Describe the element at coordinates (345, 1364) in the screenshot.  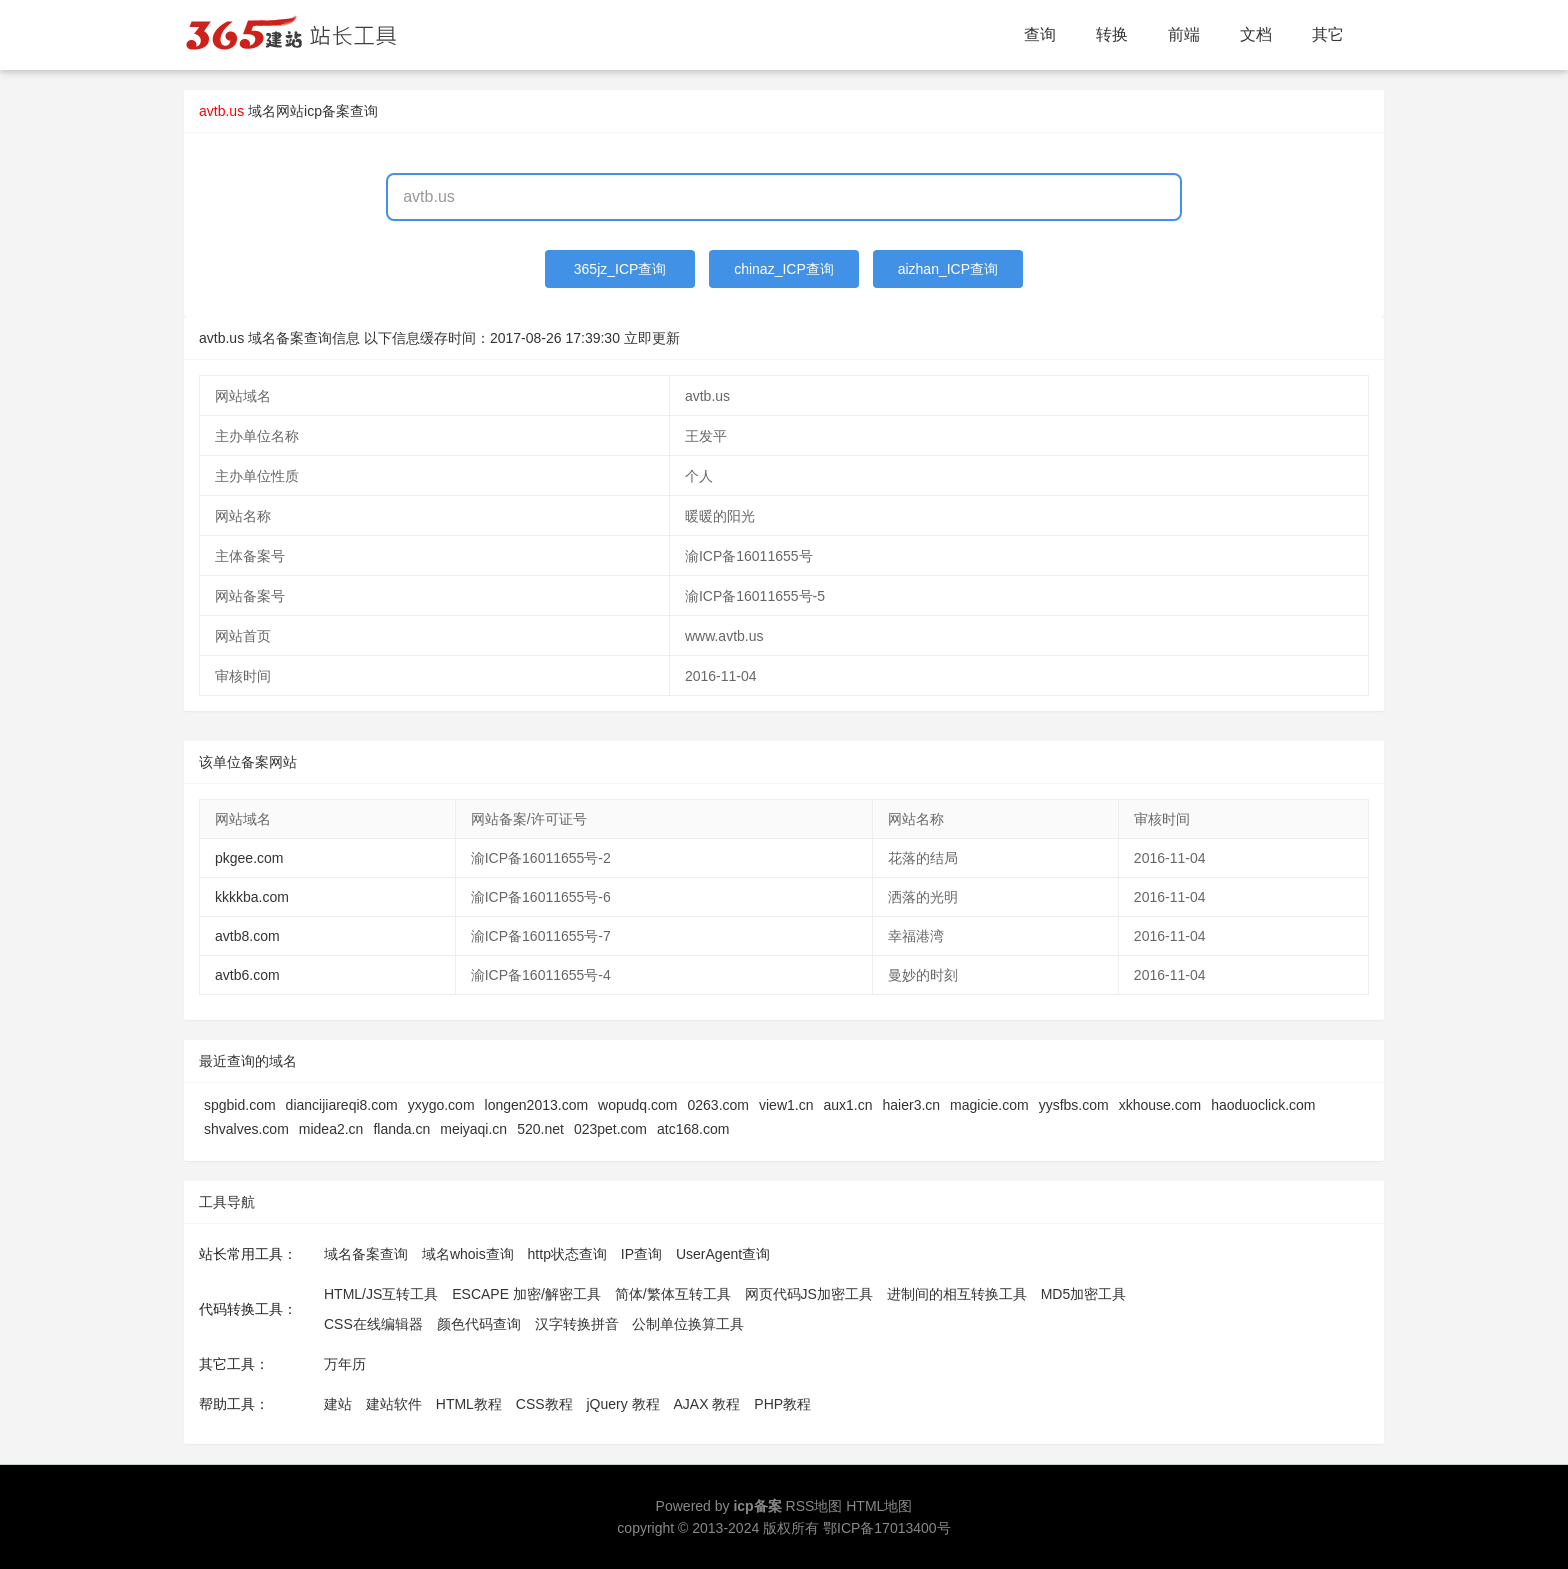
I see `万年历` at that location.